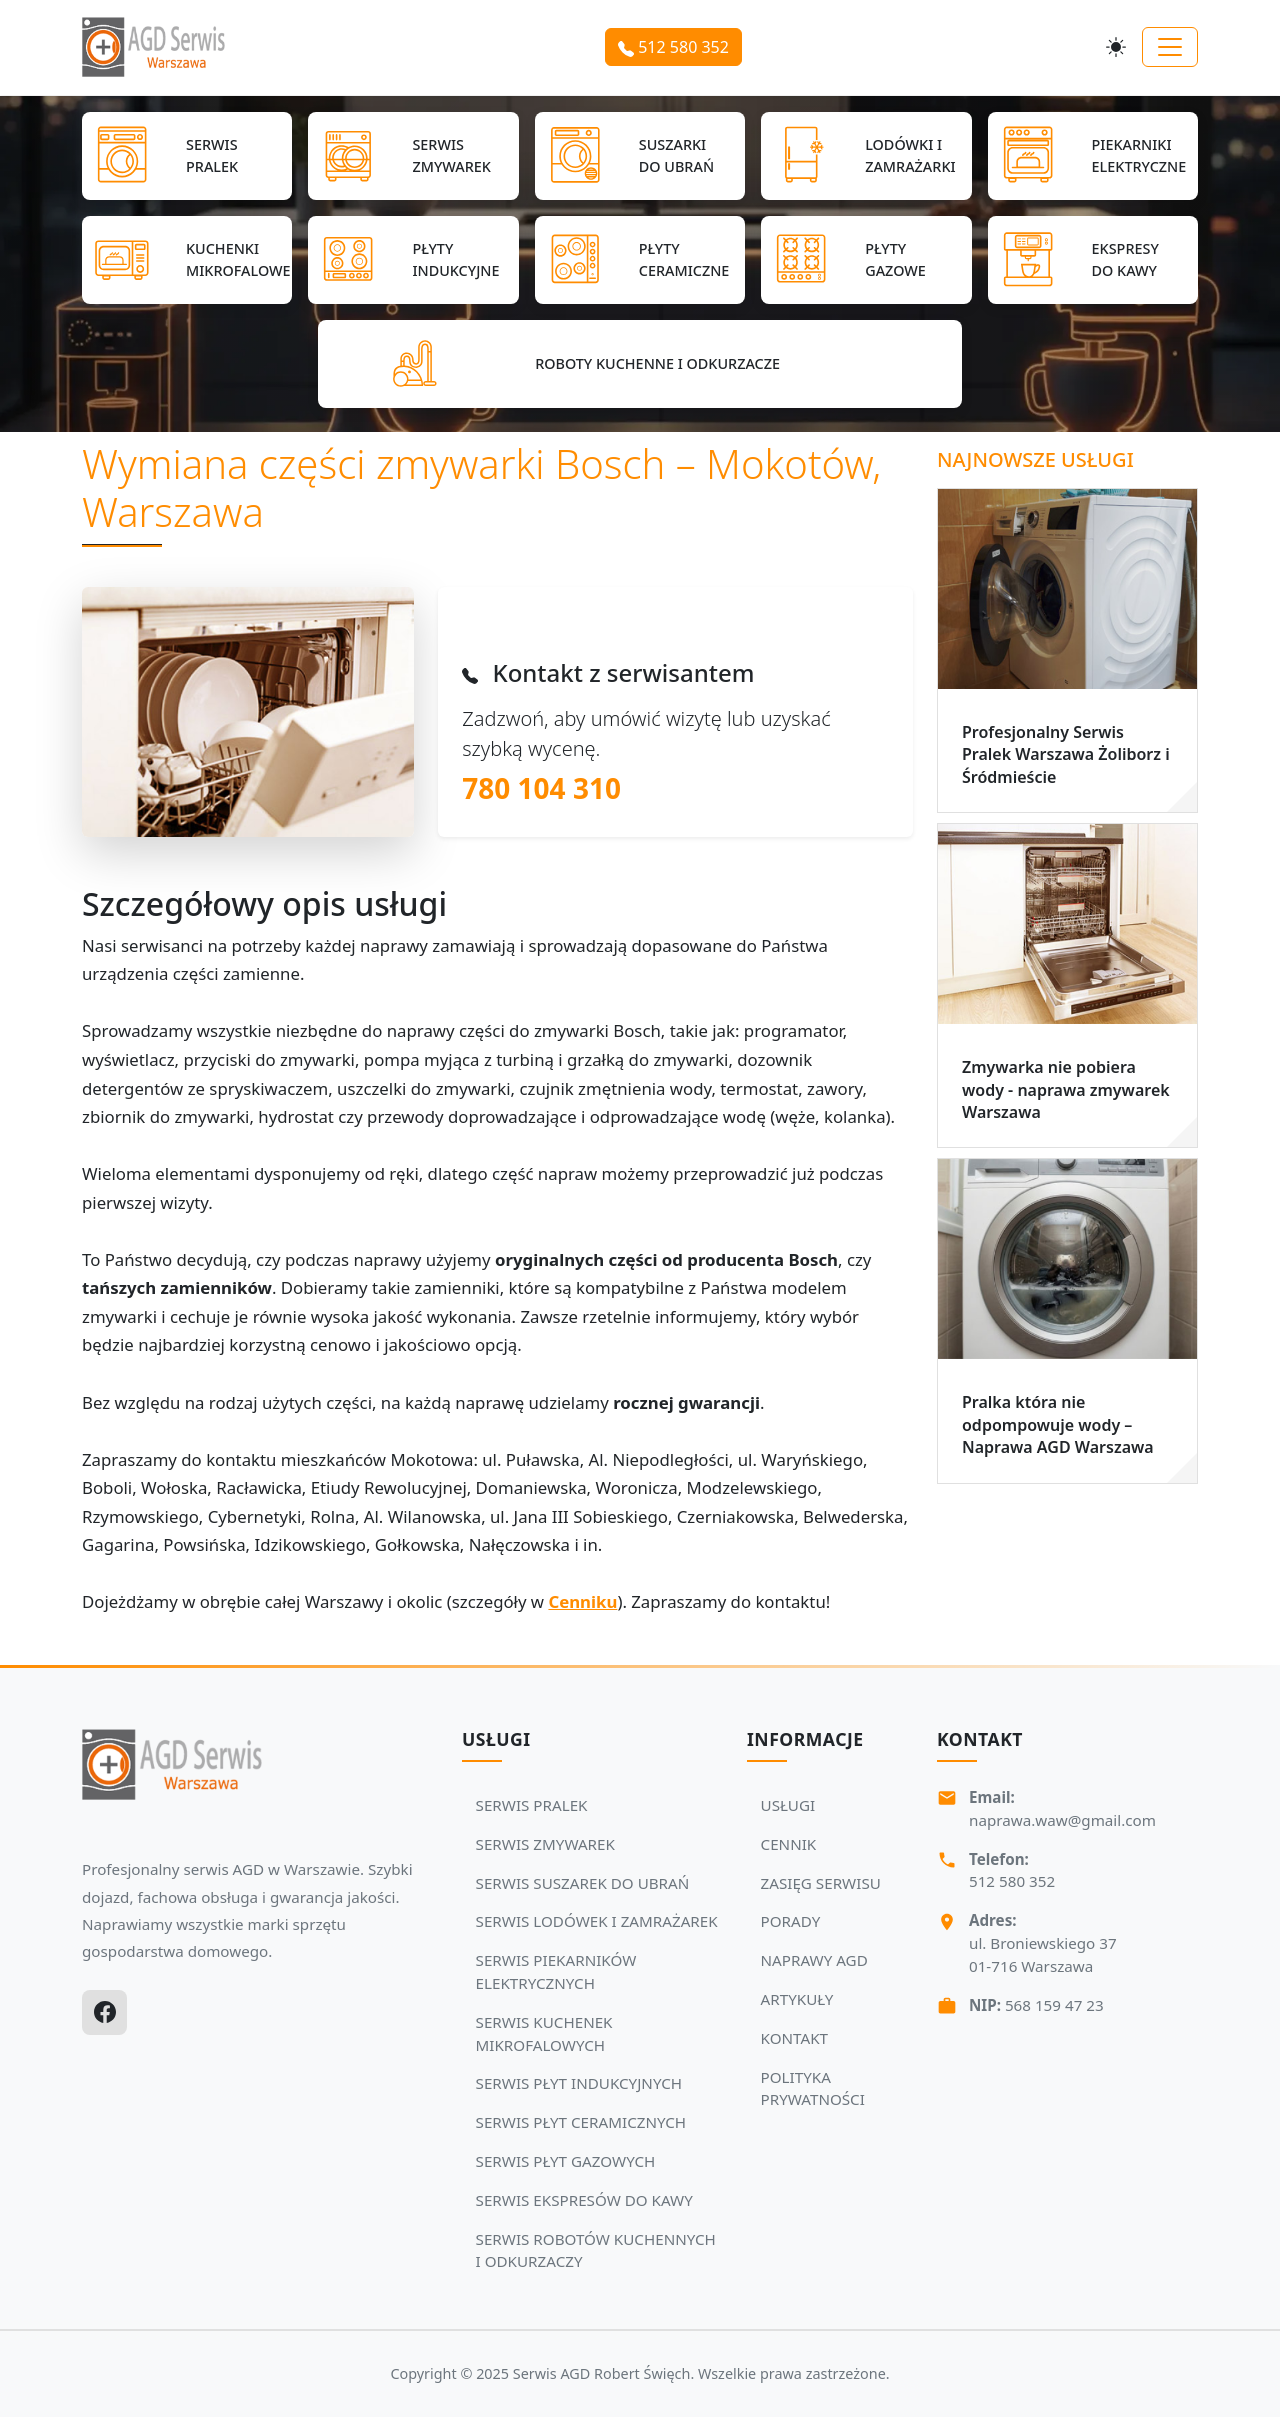 The image size is (1280, 2417). Describe the element at coordinates (596, 2250) in the screenshot. I see `SERWIS ROBOTÓW KUCHENNYCH I ODKURZACZY` at that location.